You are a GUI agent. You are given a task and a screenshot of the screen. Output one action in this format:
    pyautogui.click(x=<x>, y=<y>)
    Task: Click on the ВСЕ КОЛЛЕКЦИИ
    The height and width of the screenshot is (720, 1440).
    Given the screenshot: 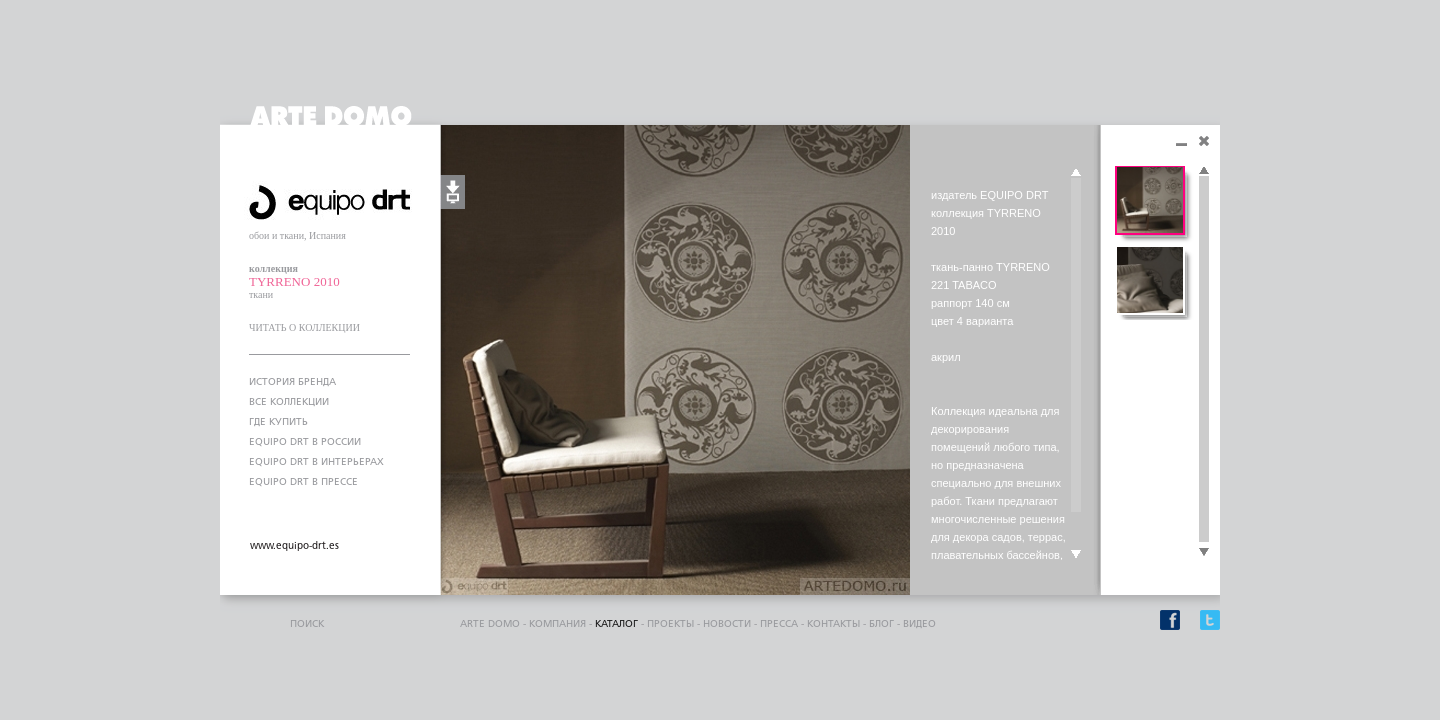 What is the action you would take?
    pyautogui.click(x=289, y=402)
    